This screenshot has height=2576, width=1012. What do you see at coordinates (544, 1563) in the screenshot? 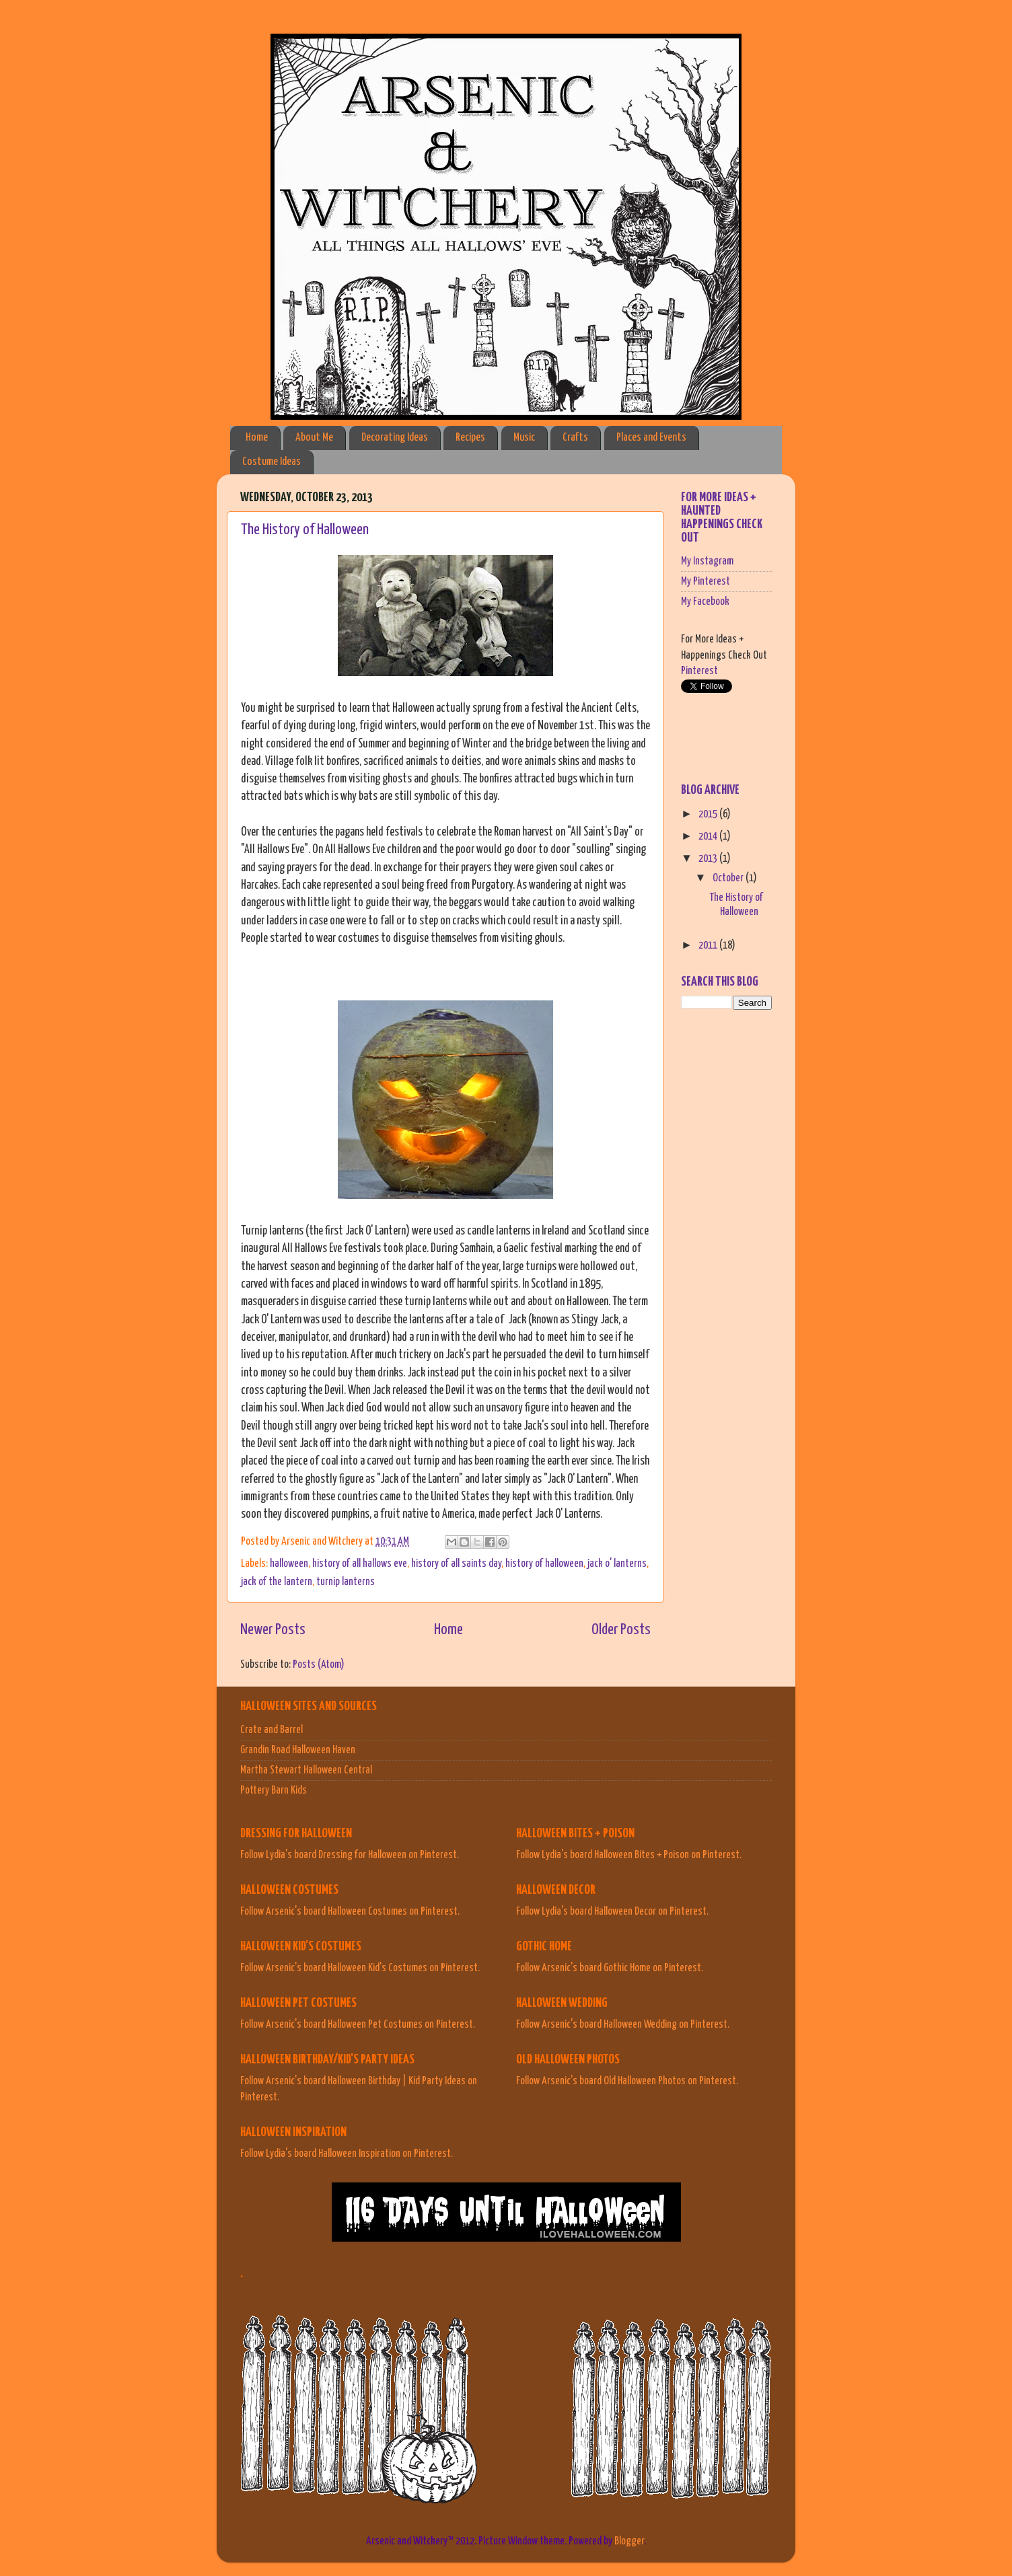
I see `history of halloween` at bounding box center [544, 1563].